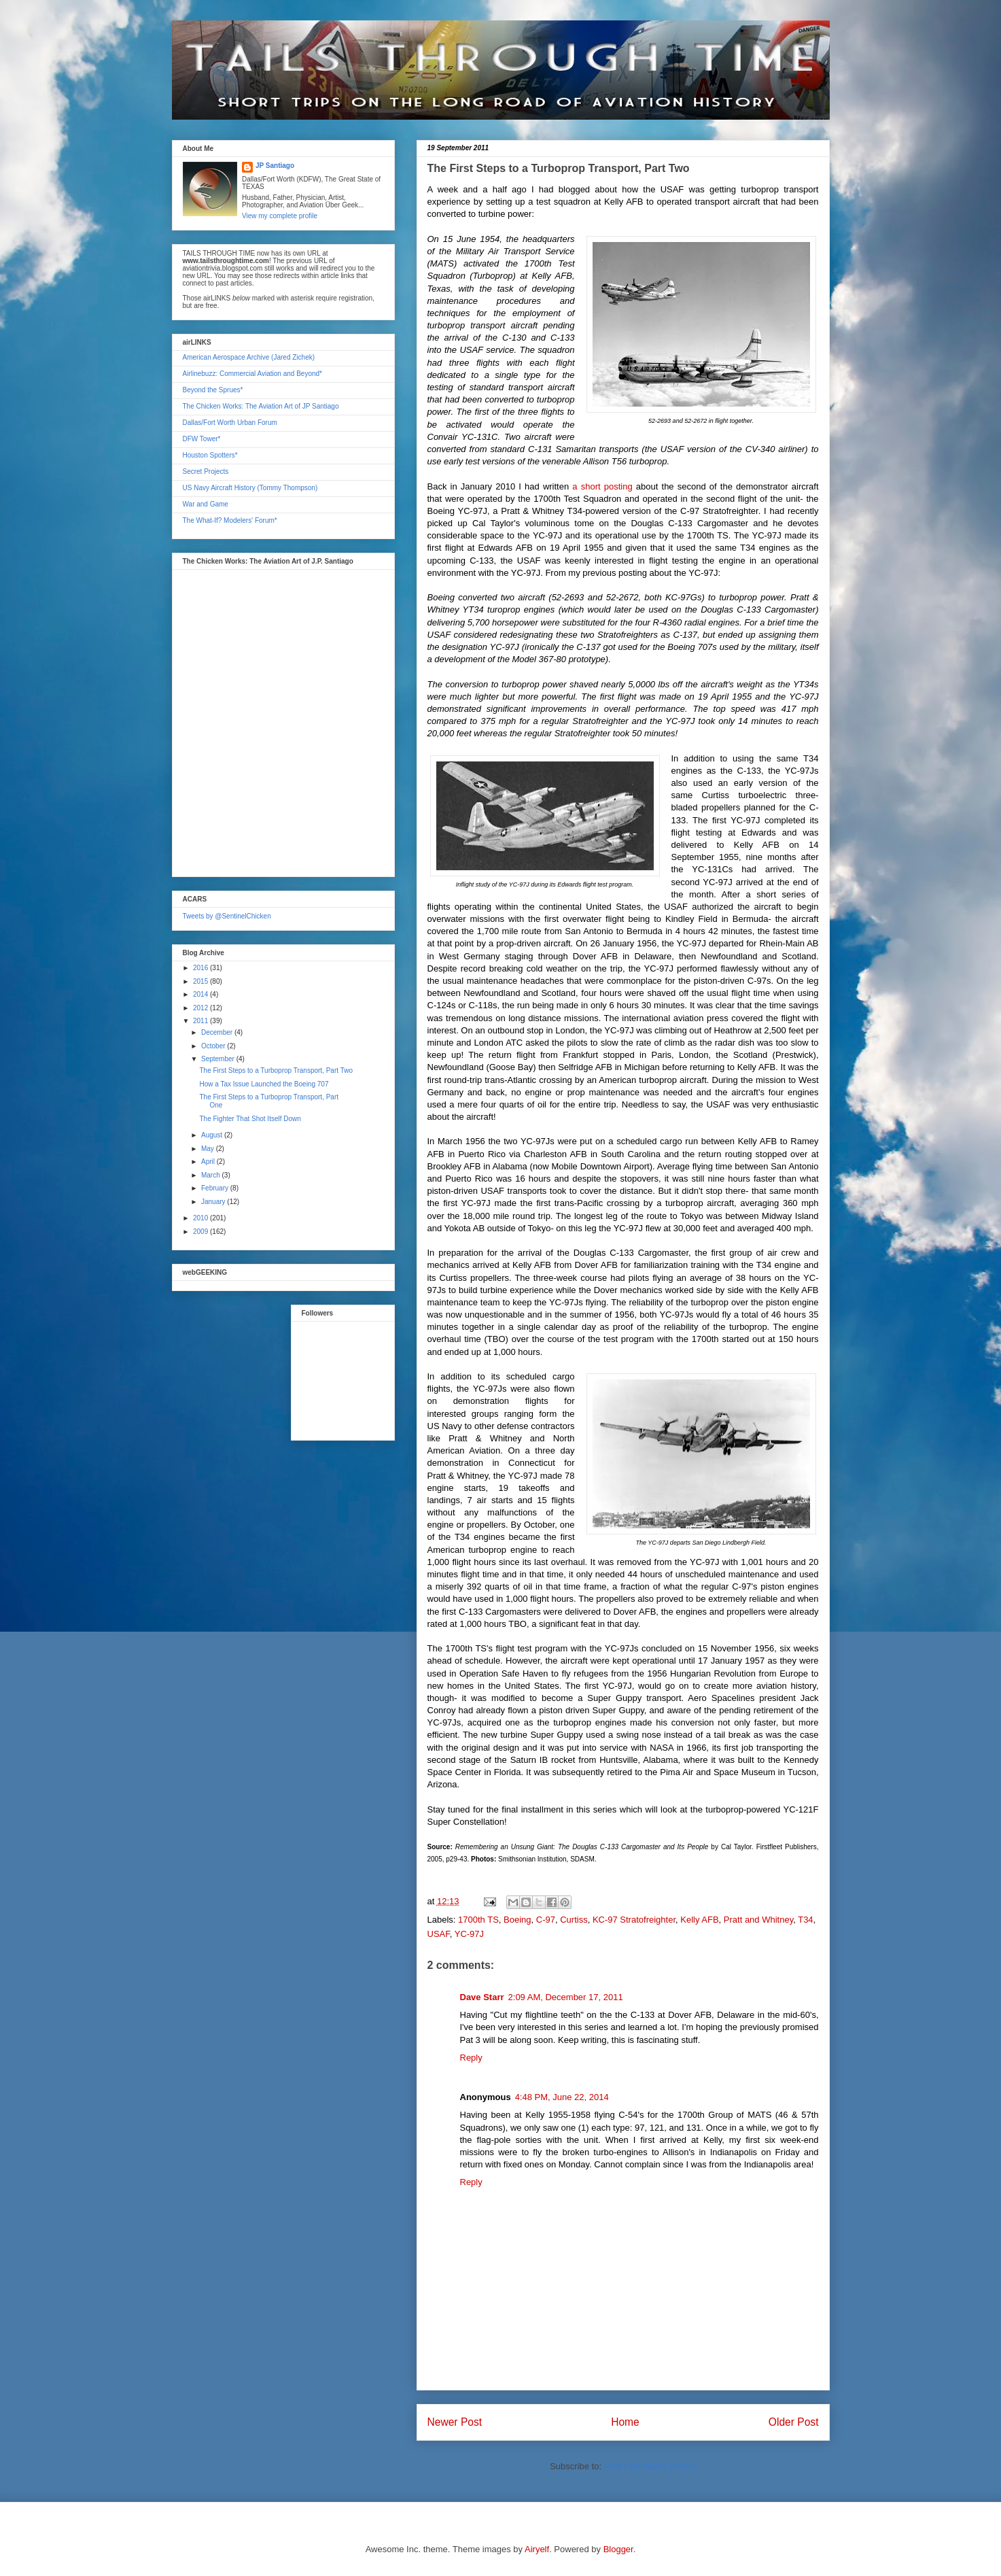 This screenshot has height=2576, width=1001. Describe the element at coordinates (213, 390) in the screenshot. I see `Beyond the Sprues*` at that location.